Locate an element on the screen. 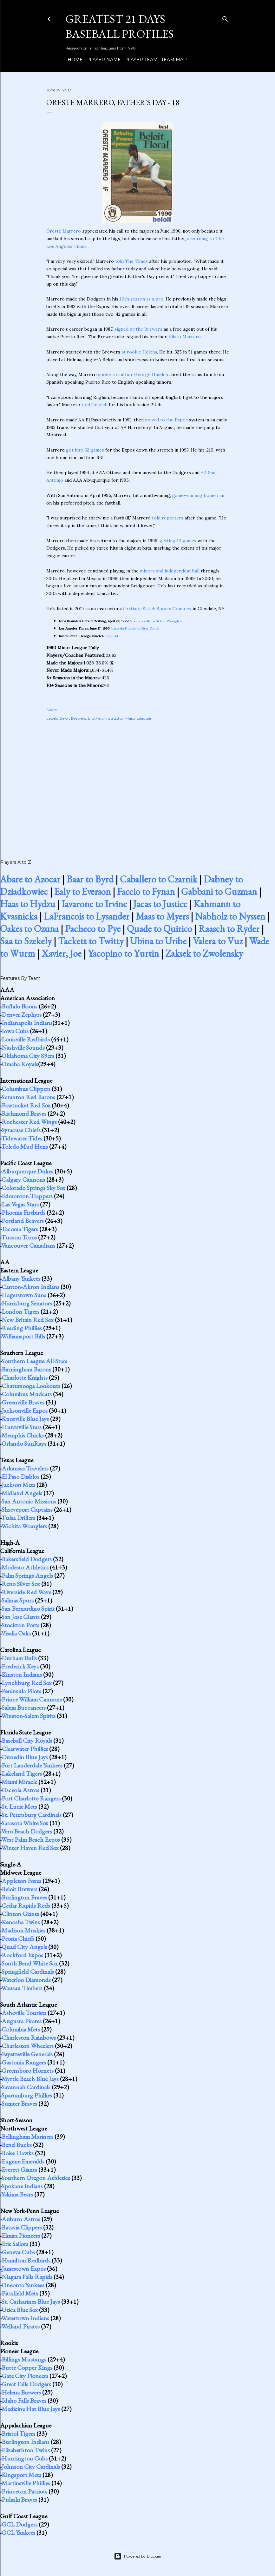 This screenshot has height=2576, width=275. Louisville Redbirds is located at coordinates (26, 1039).